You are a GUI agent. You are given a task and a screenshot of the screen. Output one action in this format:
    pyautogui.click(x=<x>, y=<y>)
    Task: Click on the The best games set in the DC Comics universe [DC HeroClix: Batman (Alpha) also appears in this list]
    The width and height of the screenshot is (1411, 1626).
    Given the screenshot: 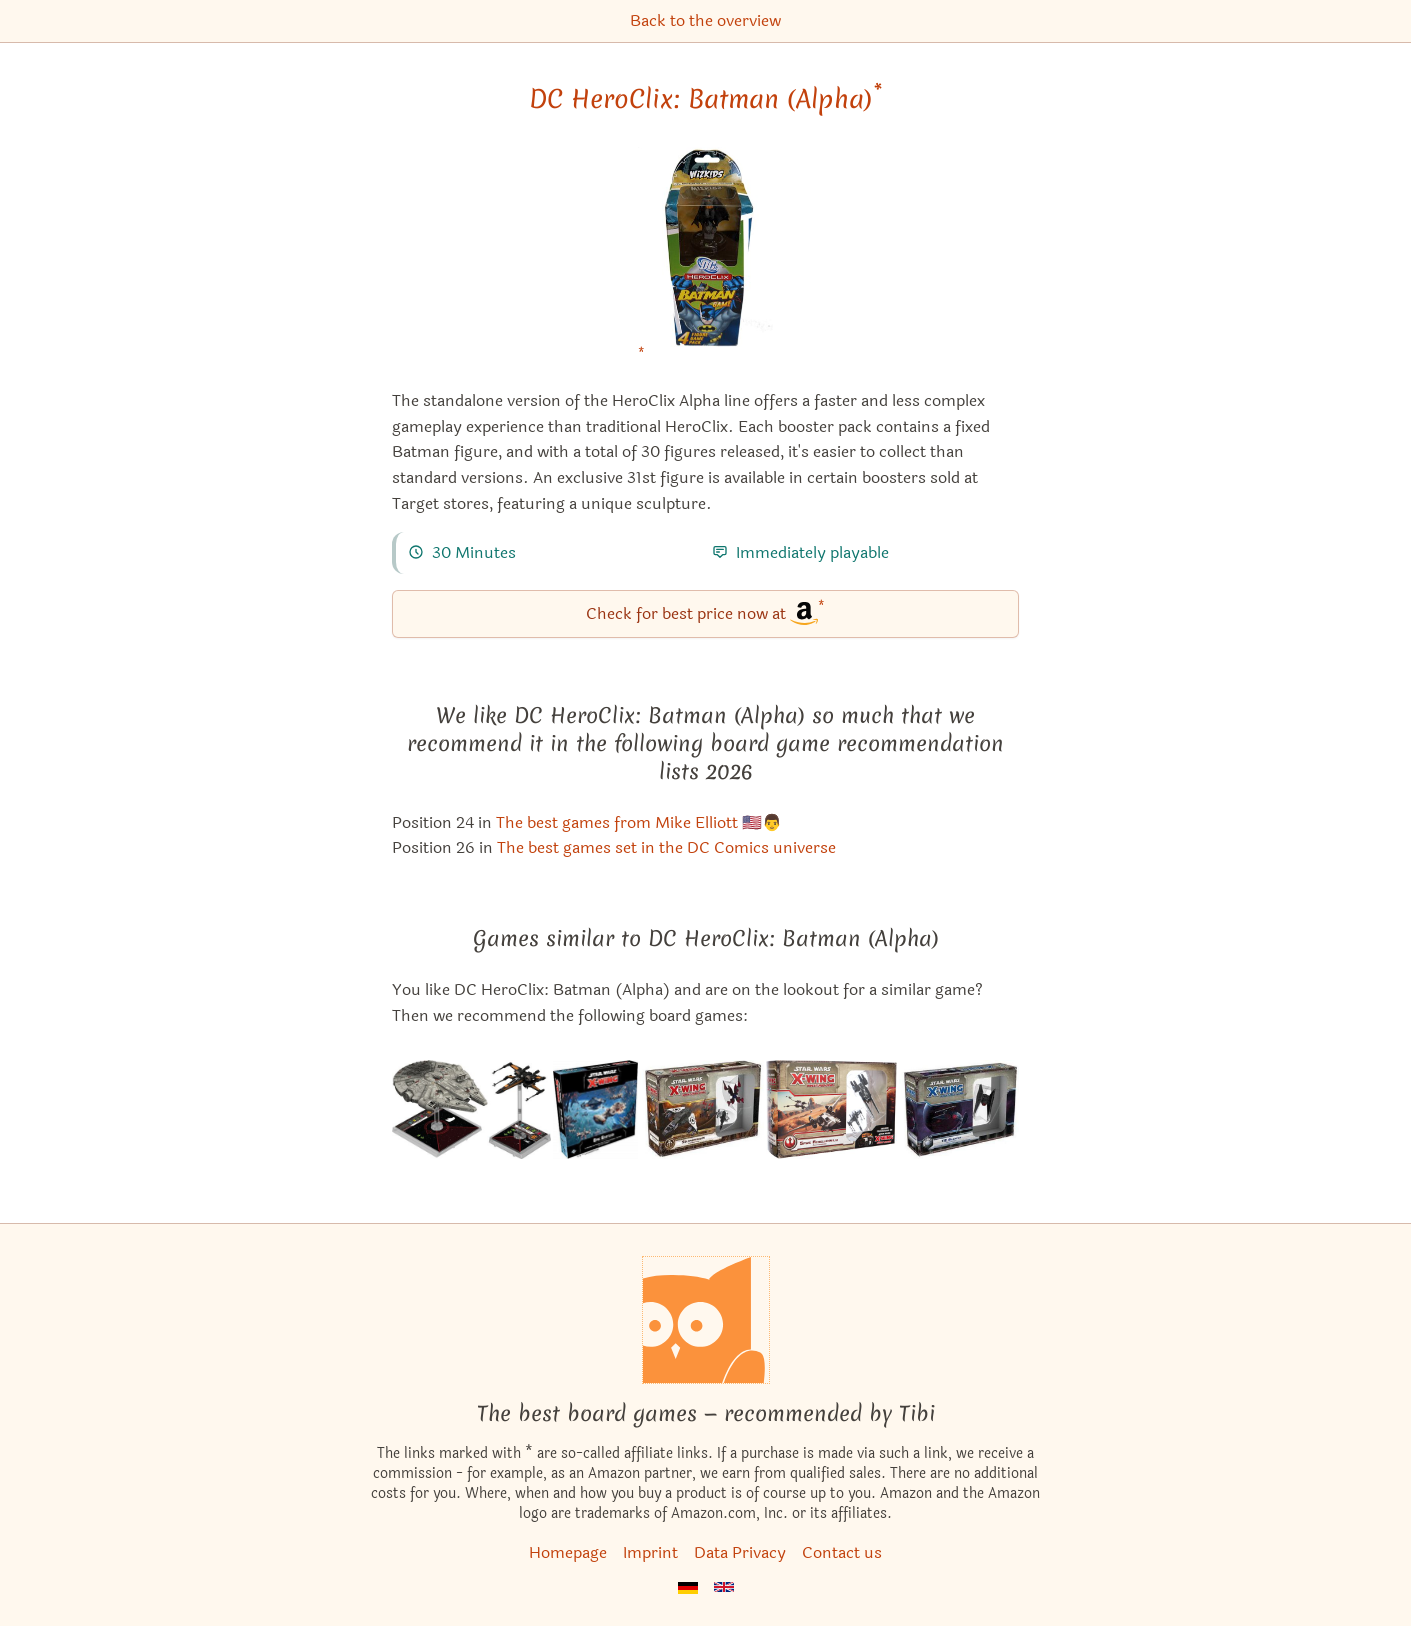 What is the action you would take?
    pyautogui.click(x=666, y=847)
    